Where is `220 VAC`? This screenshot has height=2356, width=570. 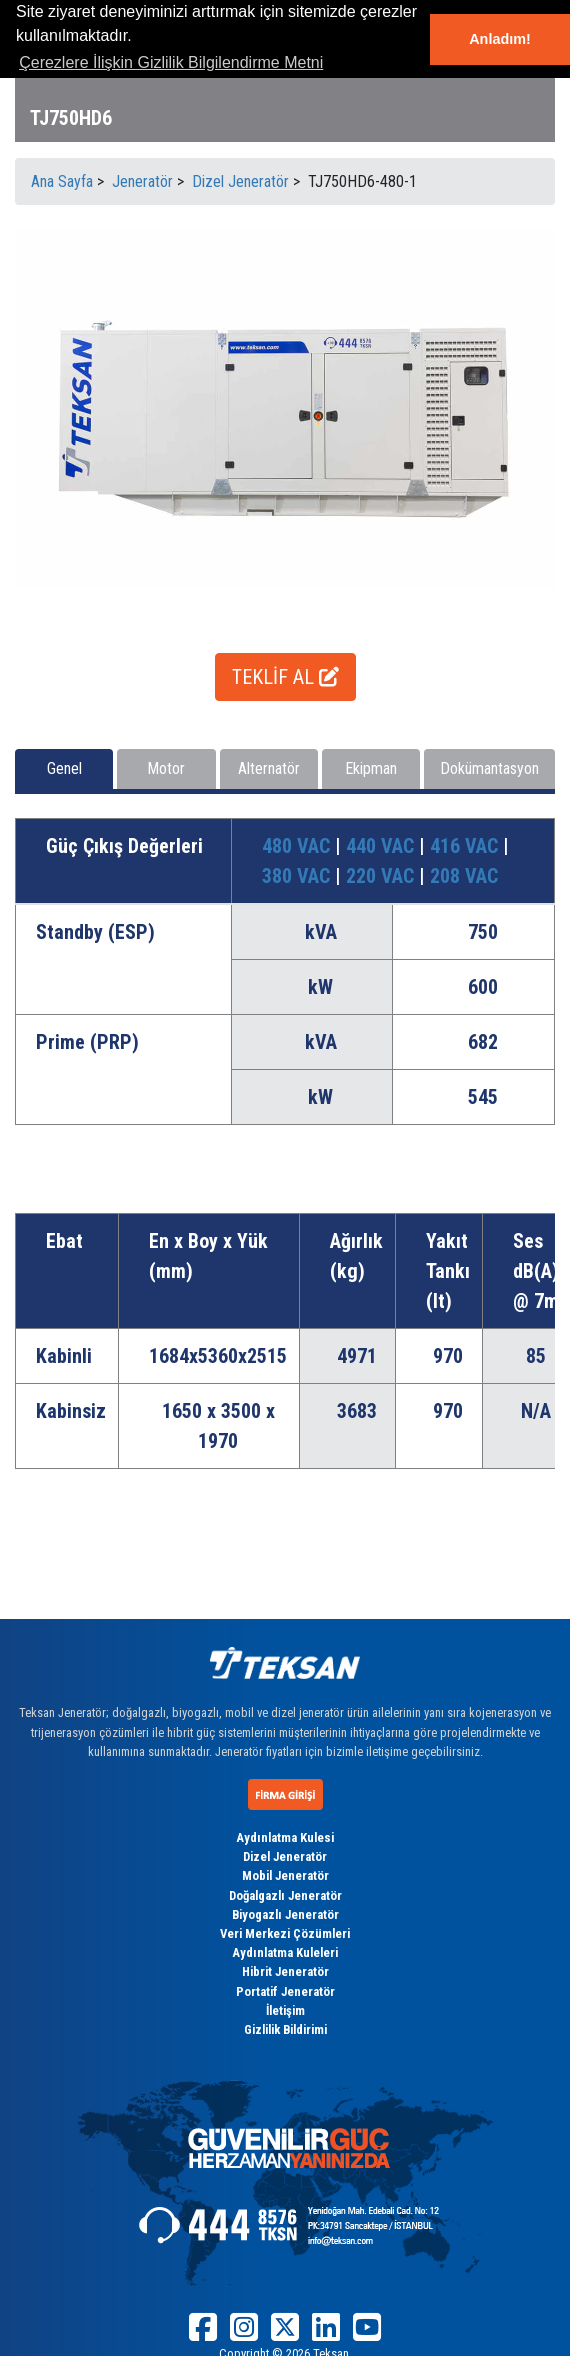 220 VAC is located at coordinates (382, 876).